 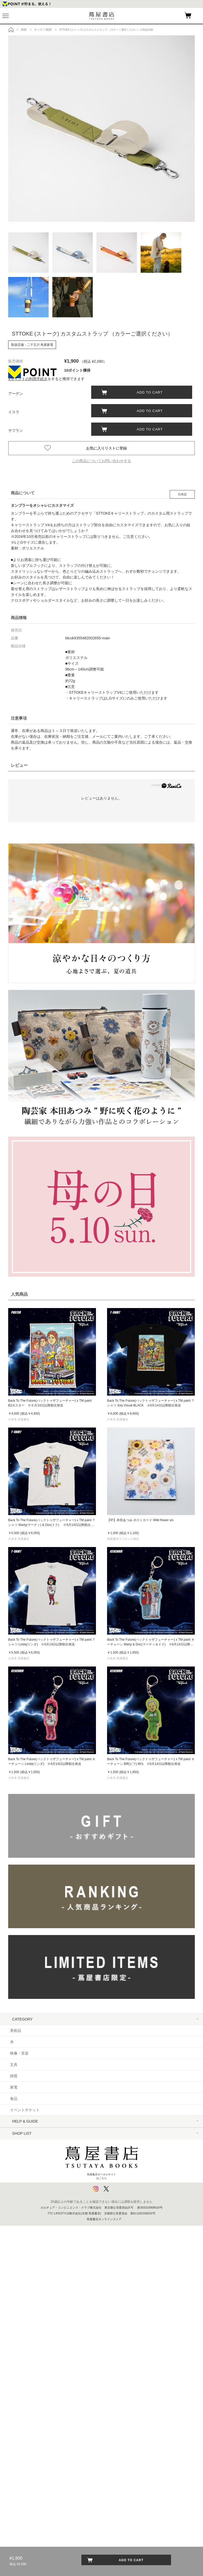 I want to click on 文具, so click(x=13, y=2064).